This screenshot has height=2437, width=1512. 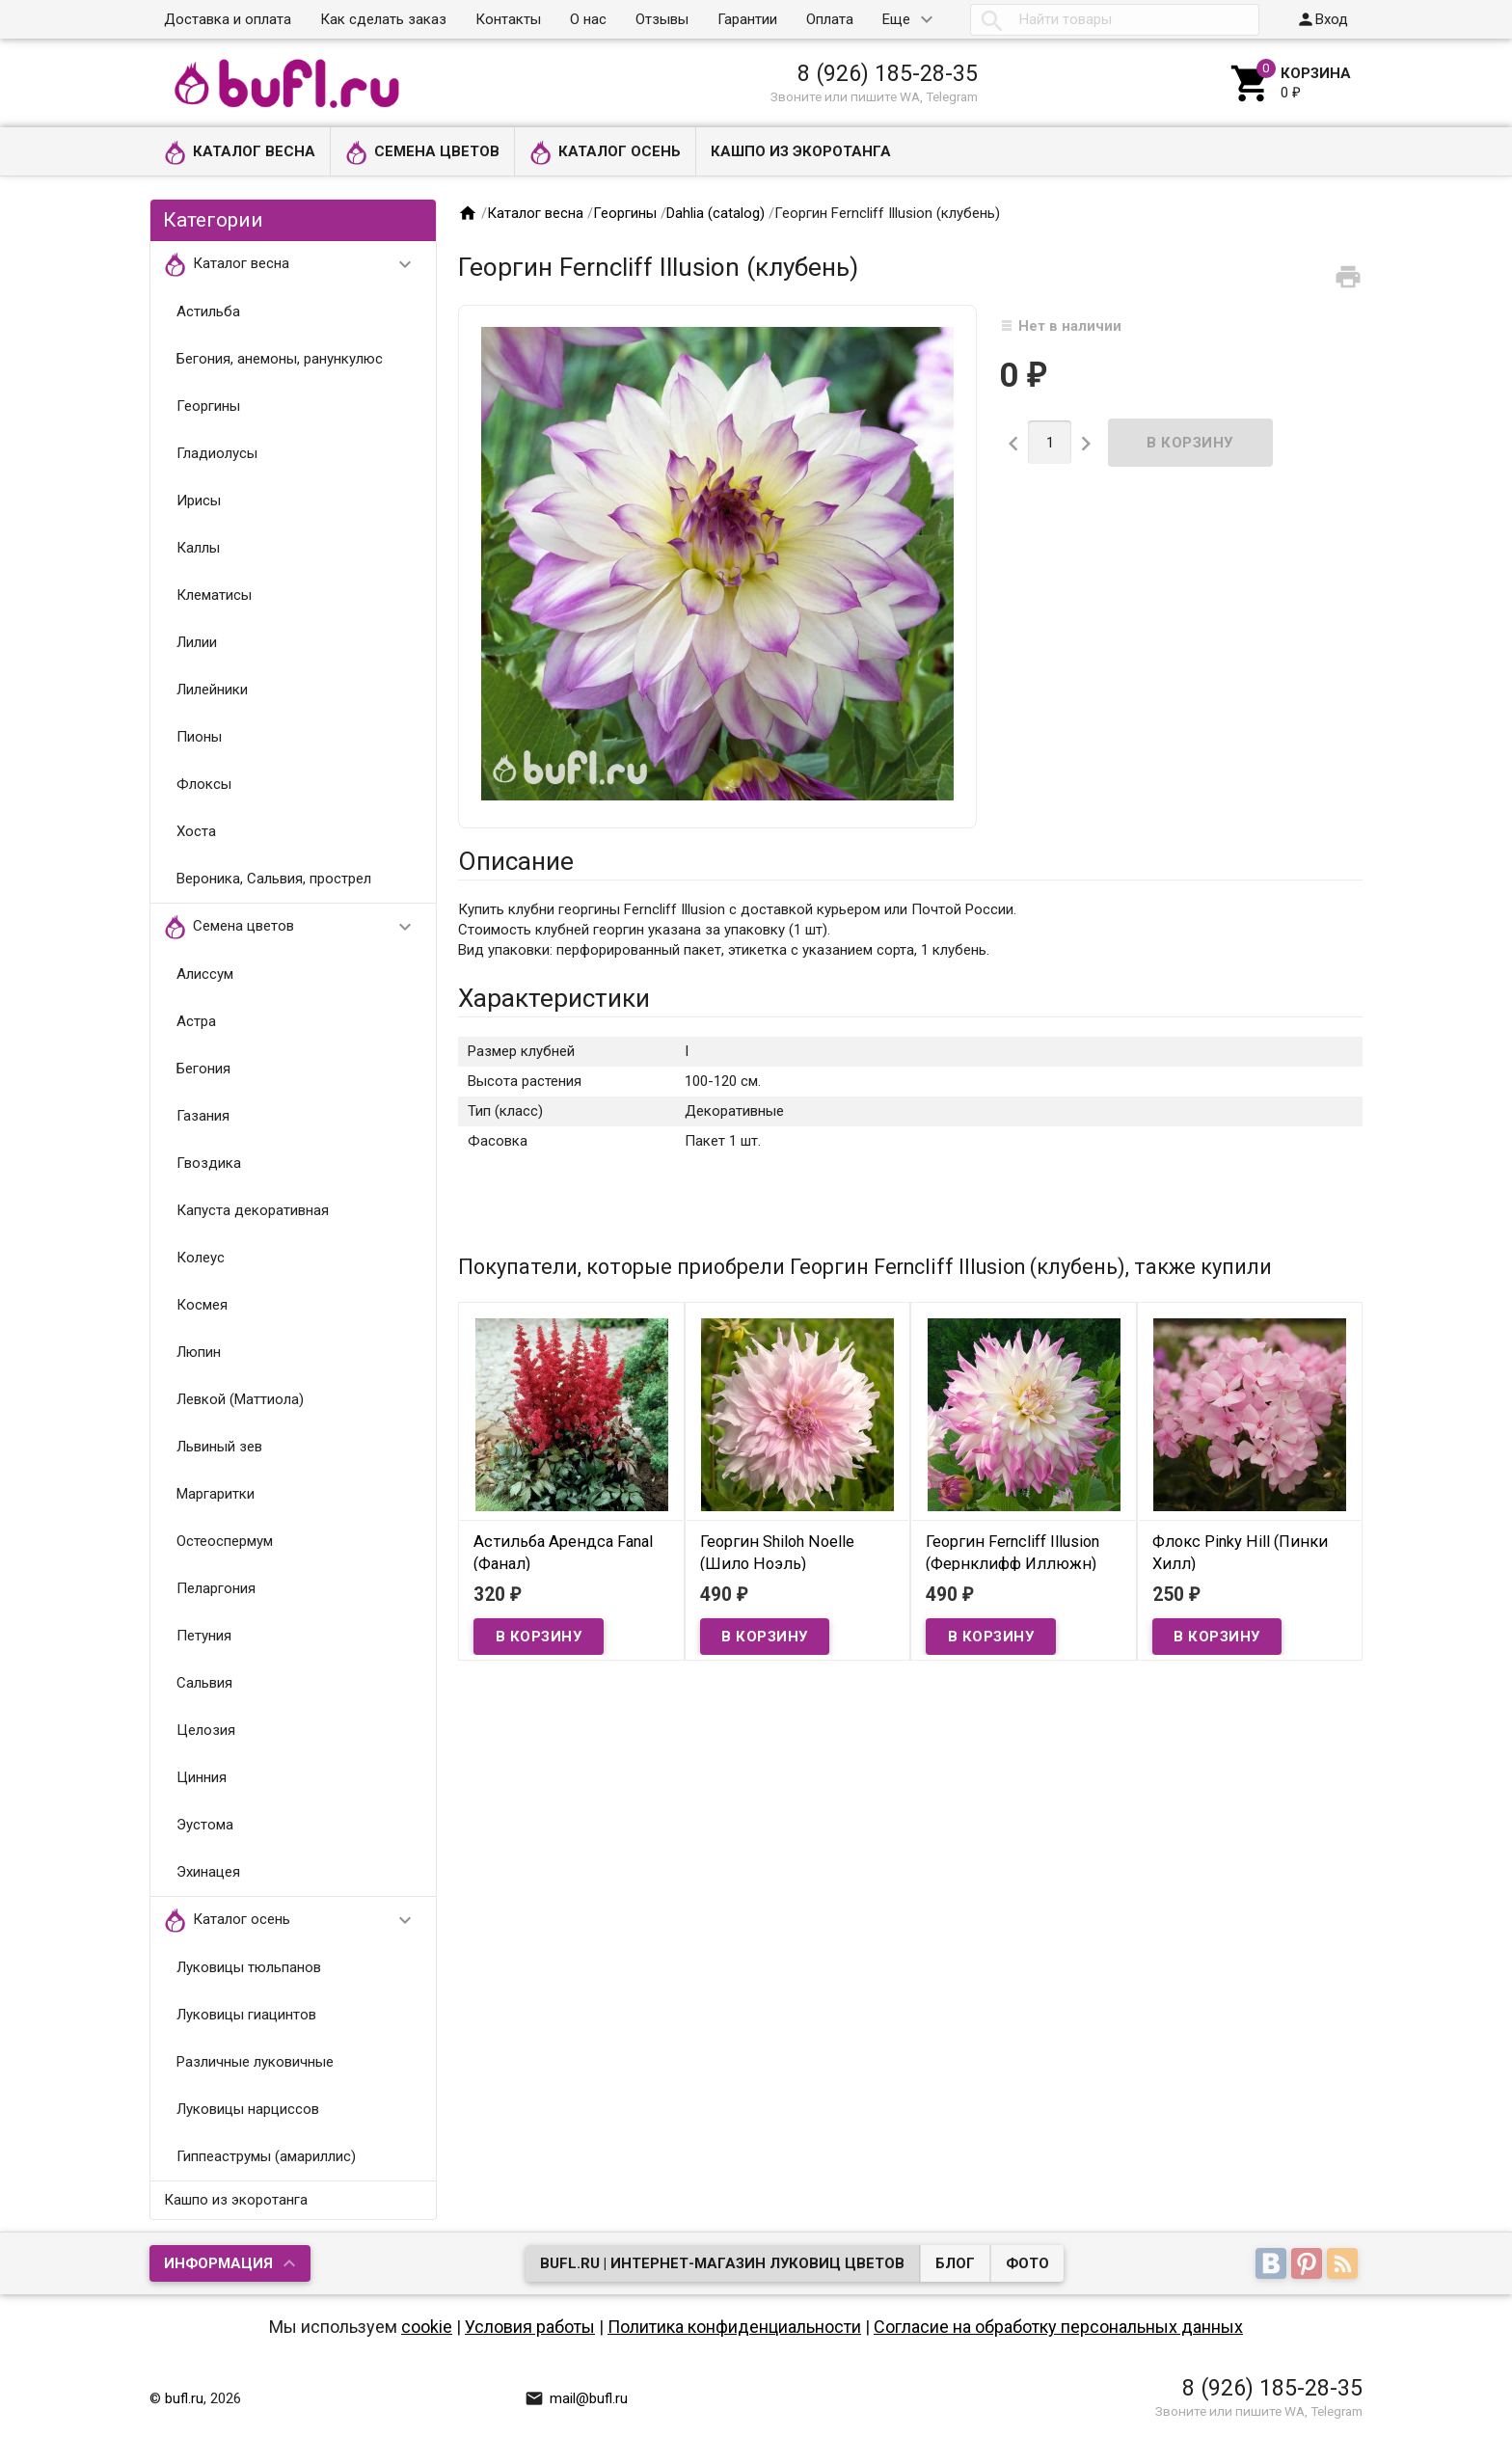 What do you see at coordinates (208, 311) in the screenshot?
I see `Астильба` at bounding box center [208, 311].